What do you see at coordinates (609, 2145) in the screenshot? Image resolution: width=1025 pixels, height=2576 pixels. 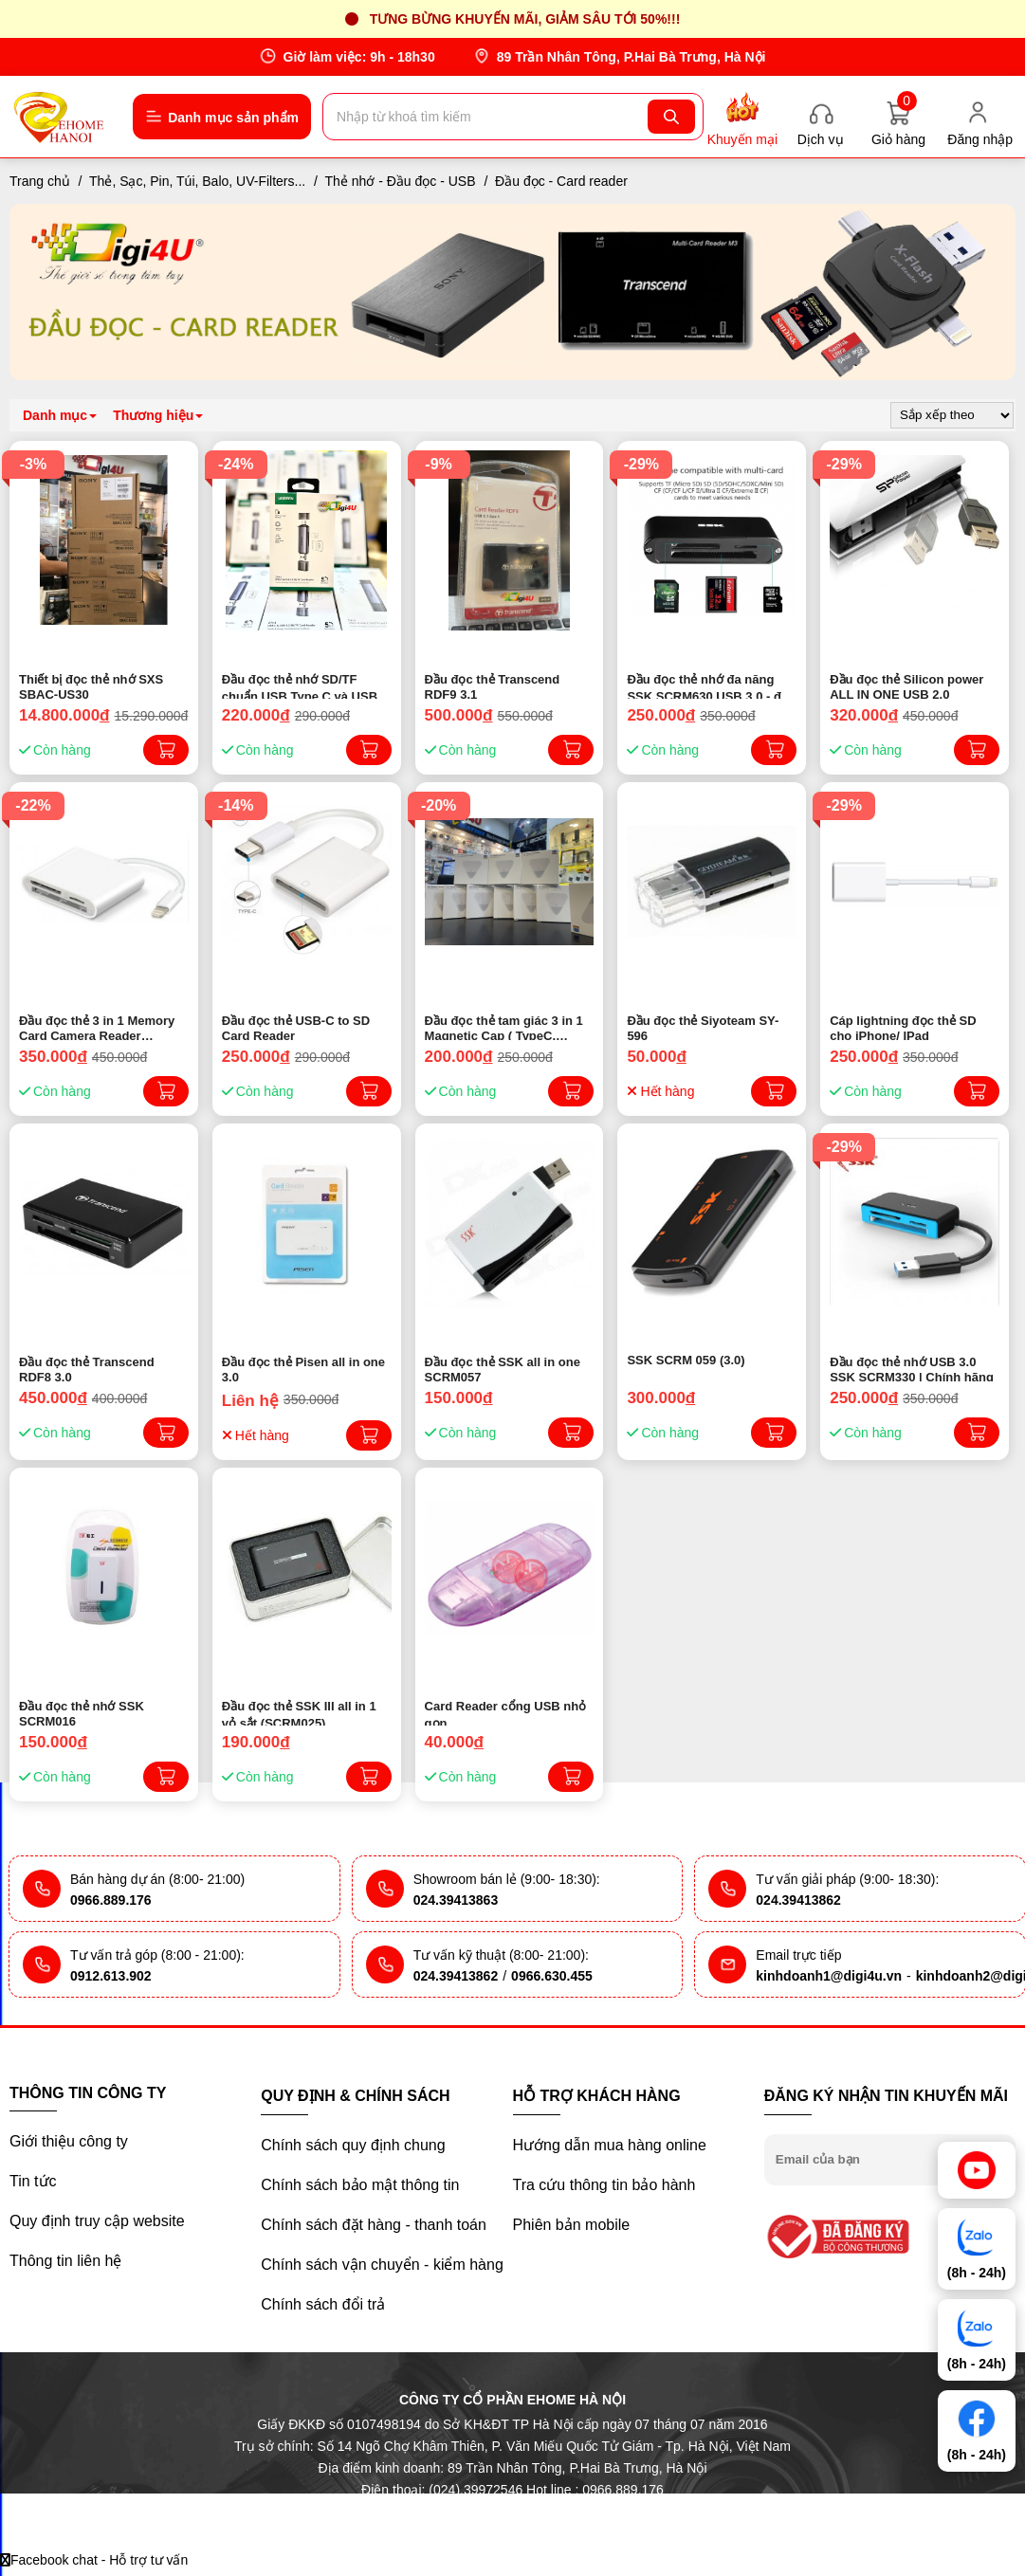 I see `Hướng dẫn mua hàng online` at bounding box center [609, 2145].